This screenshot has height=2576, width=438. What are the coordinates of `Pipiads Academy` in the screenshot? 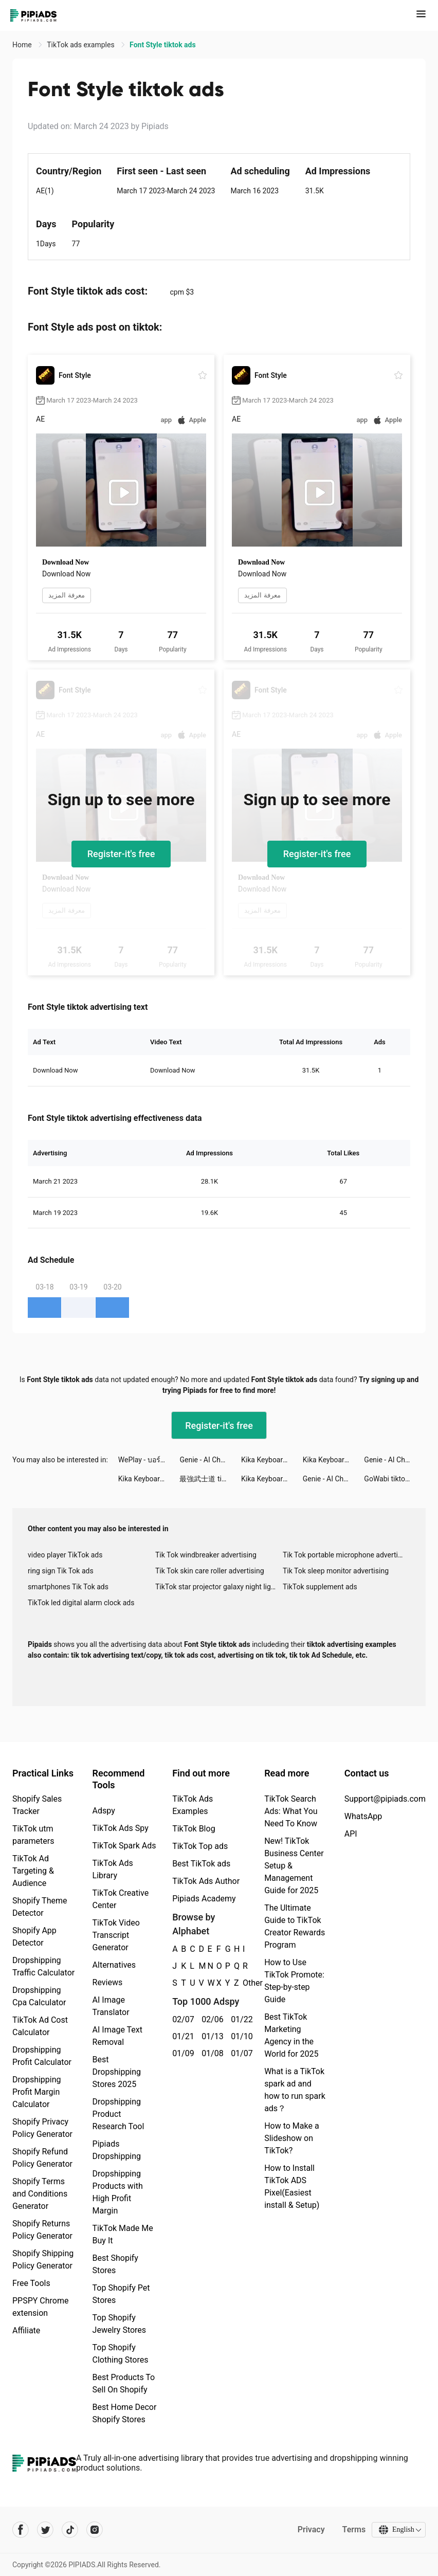 It's located at (203, 1898).